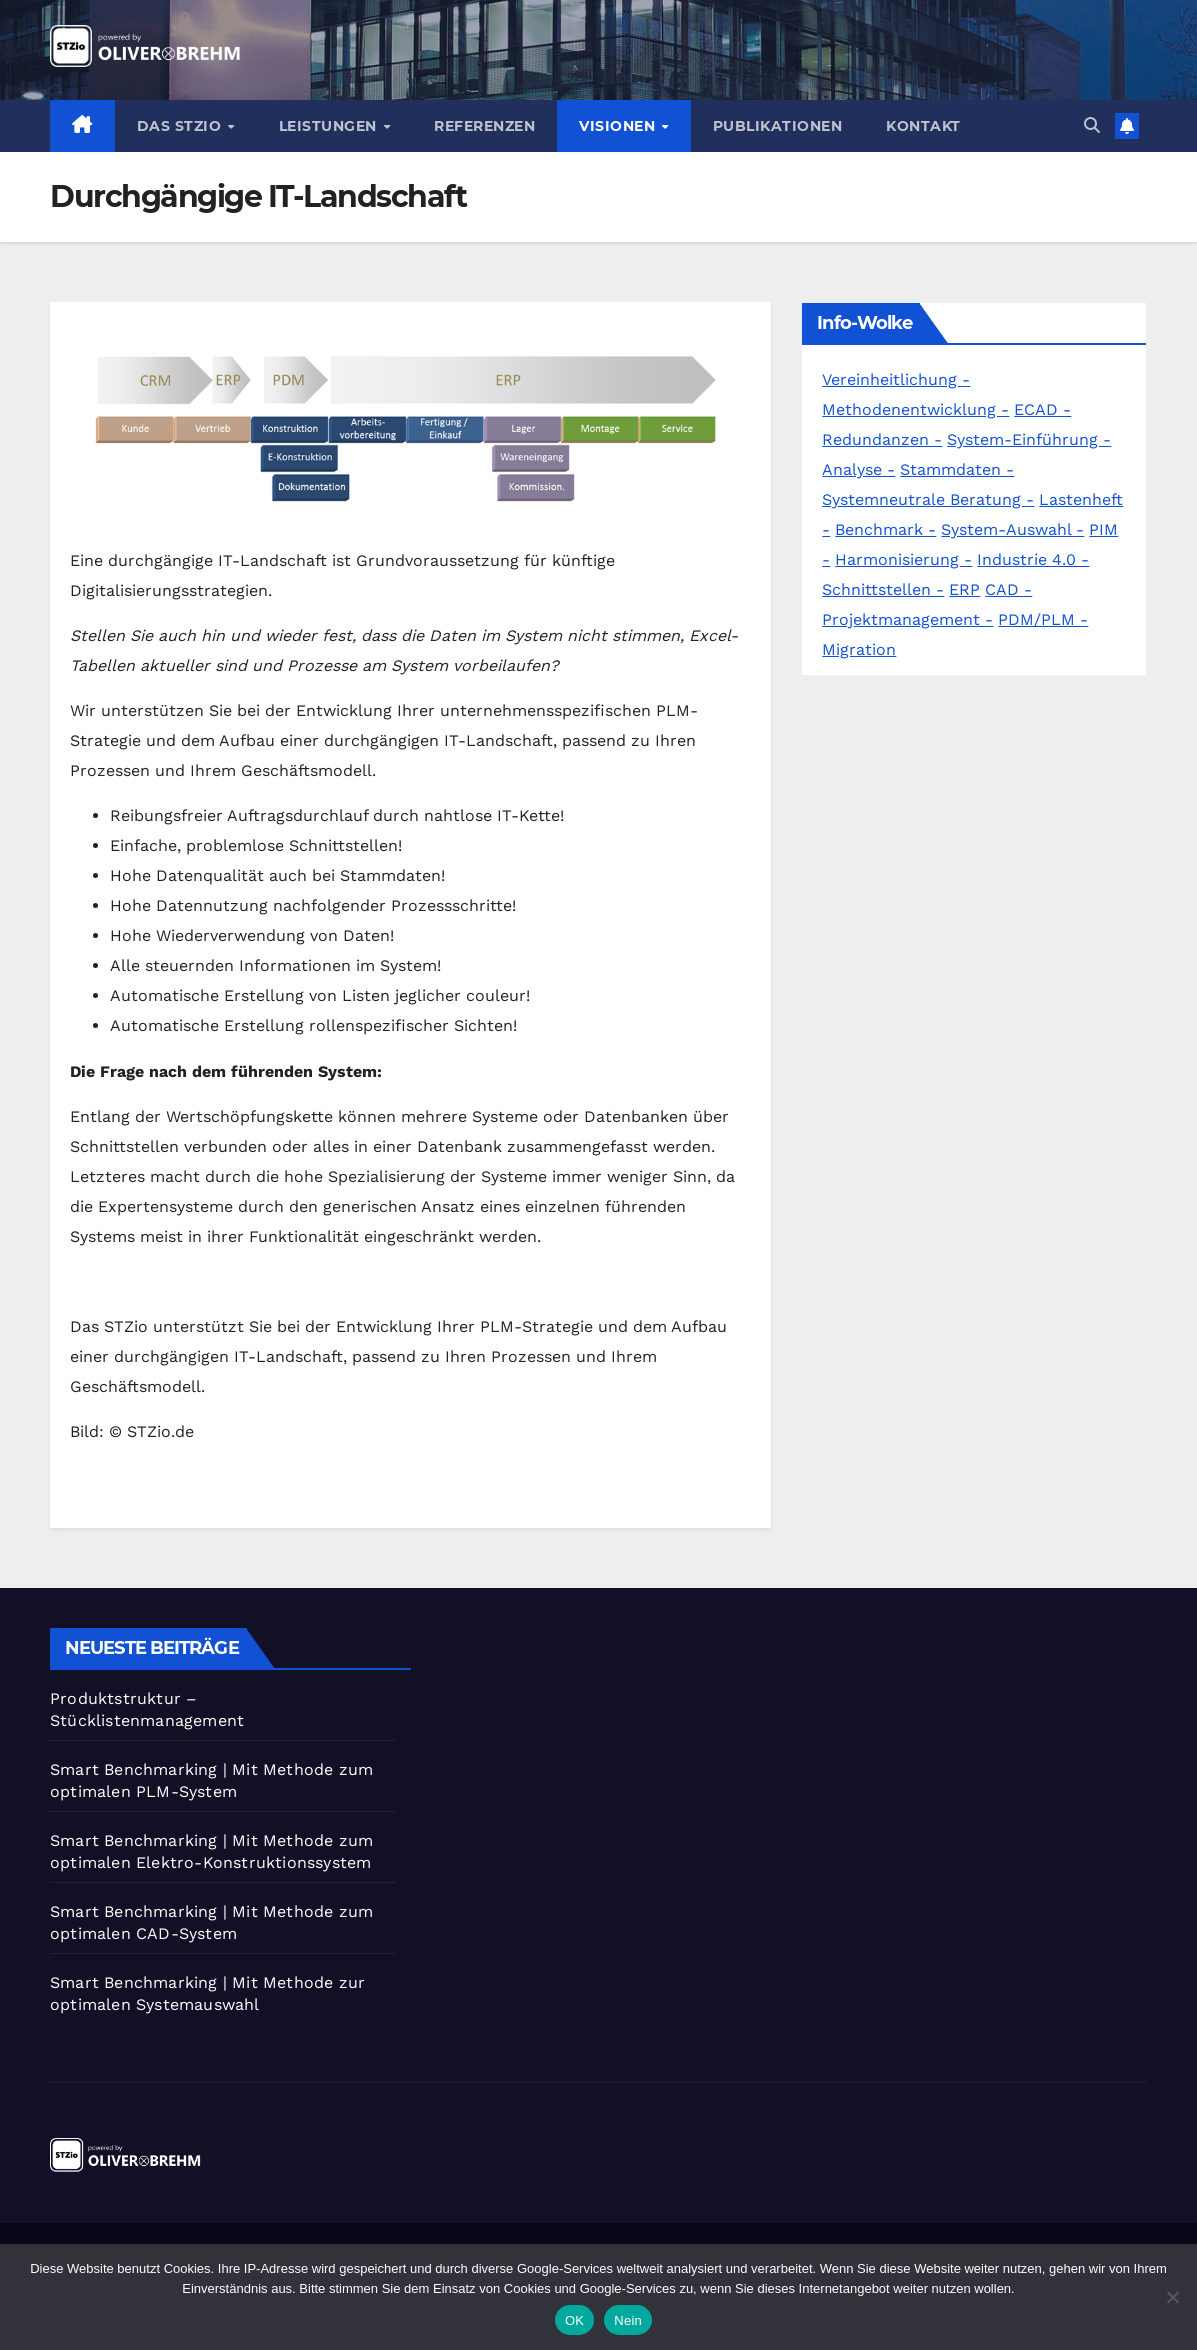 The image size is (1197, 2350). I want to click on Projektmanagement -, so click(907, 619).